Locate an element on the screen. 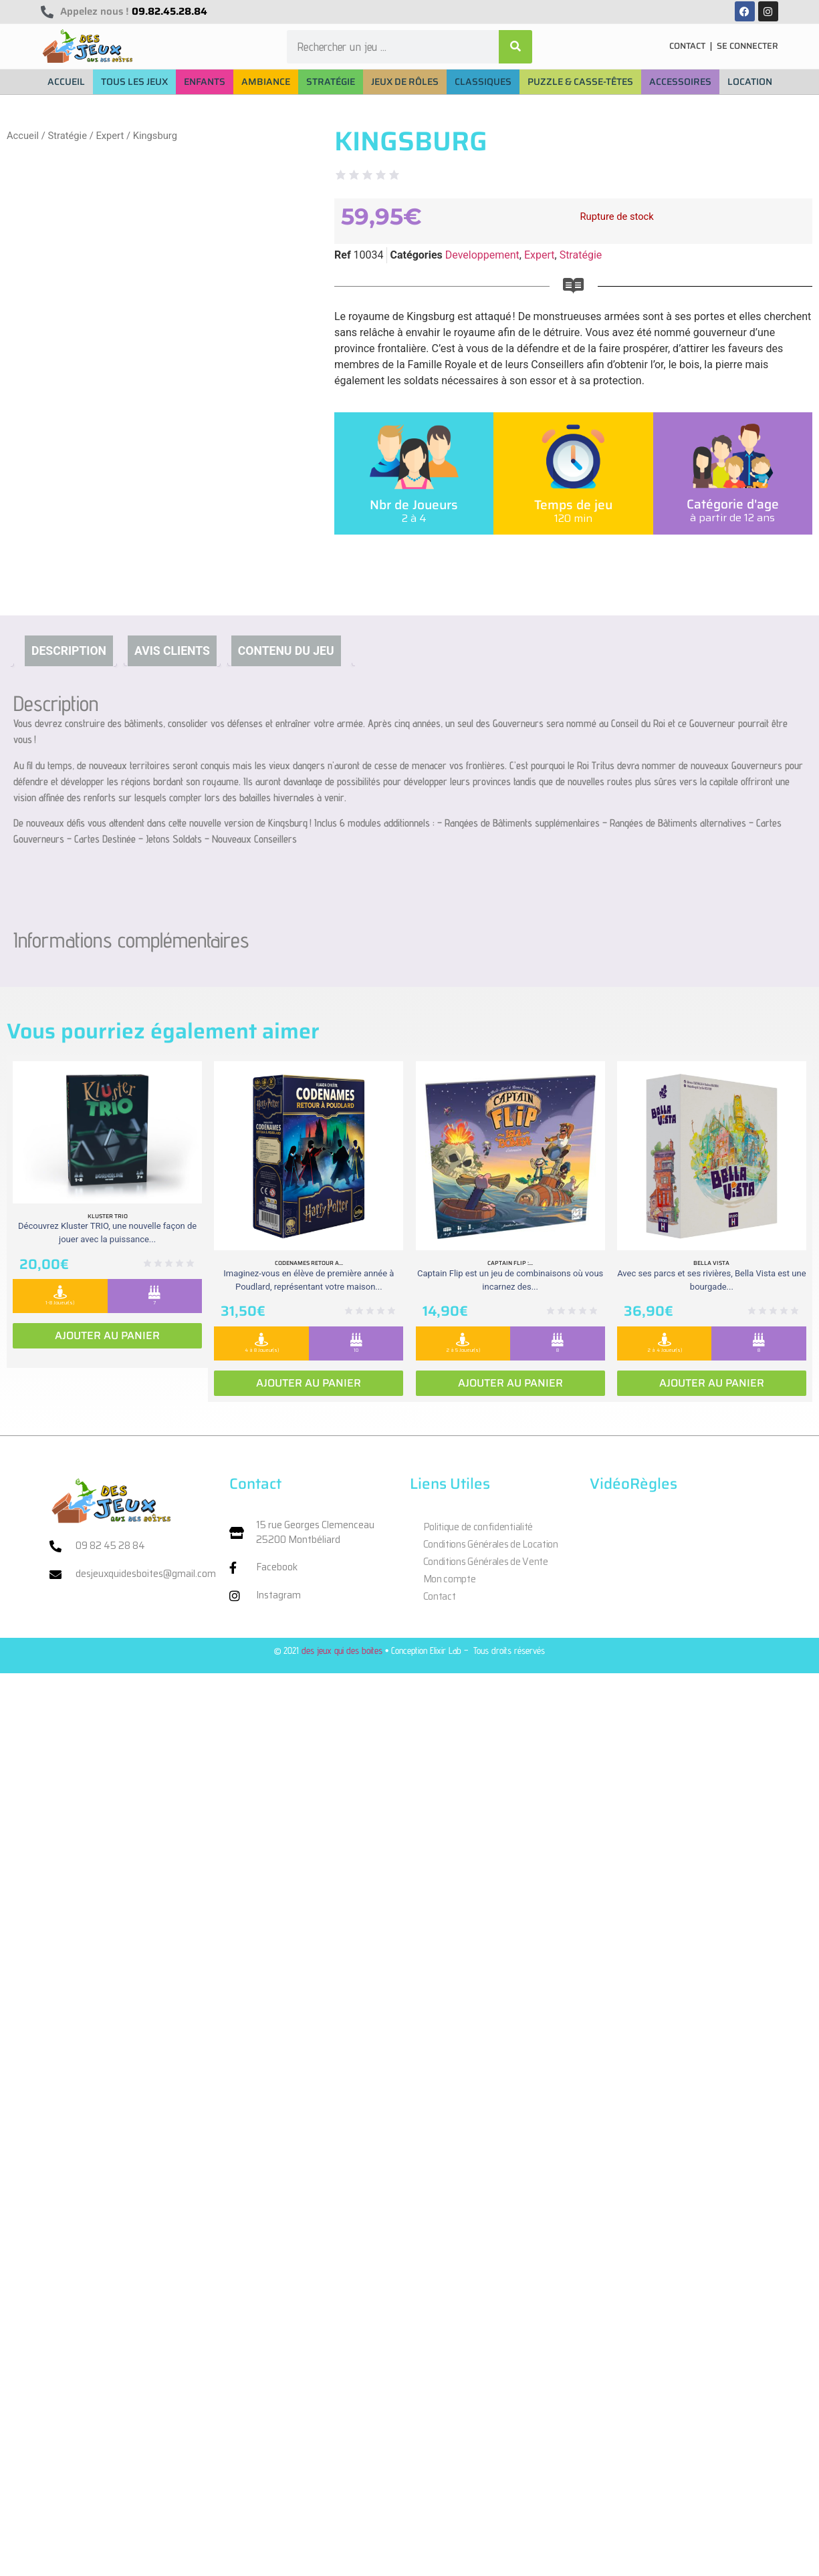  Bella vista is located at coordinates (711, 1263).